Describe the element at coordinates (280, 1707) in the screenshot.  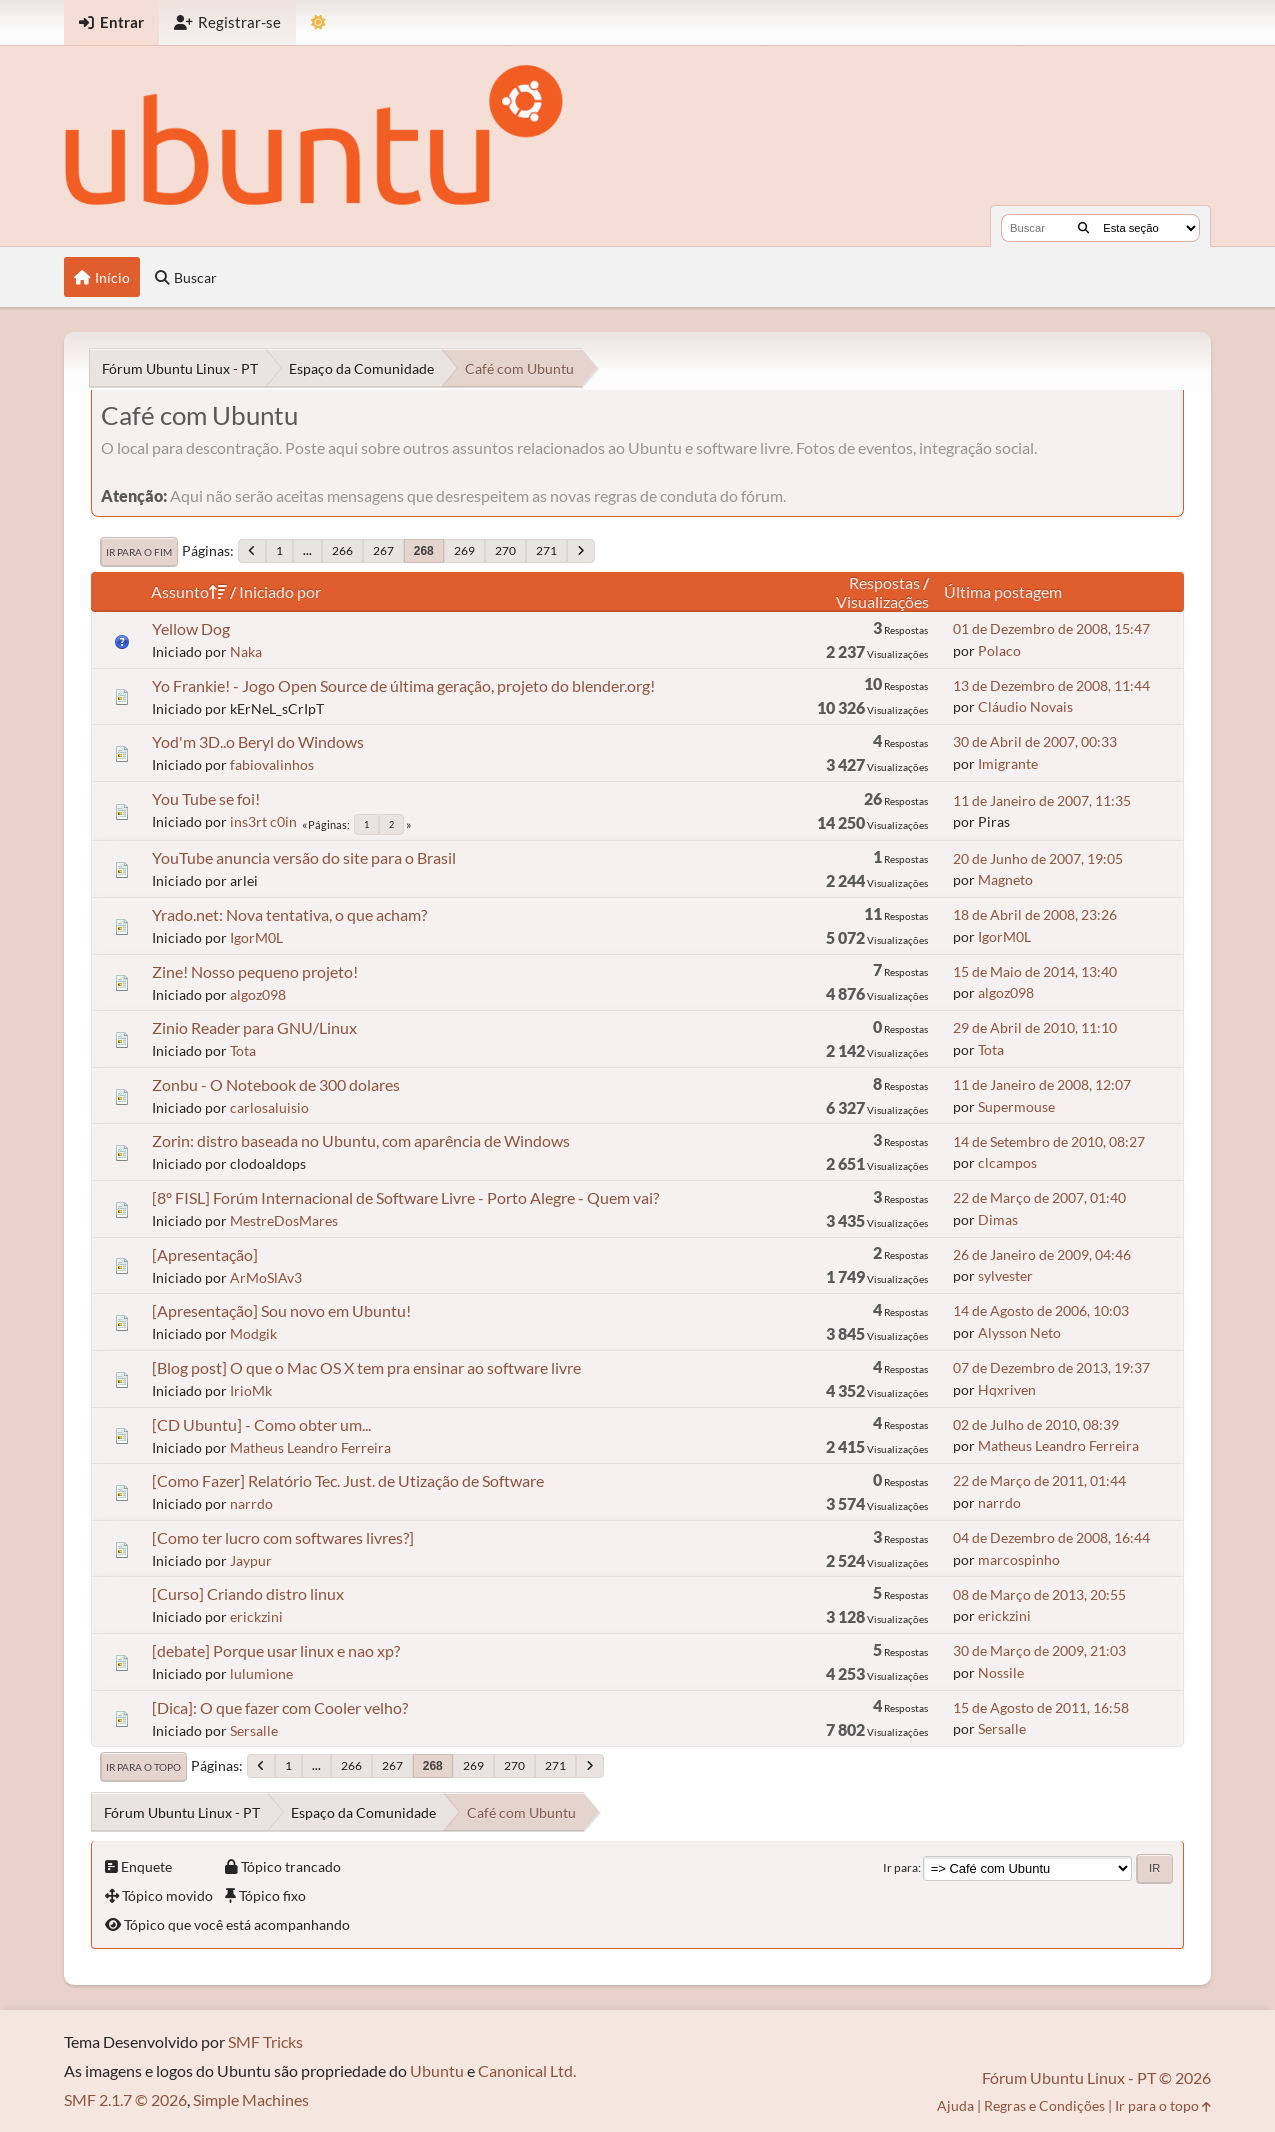
I see `[Dica]: O que fazer com Cooler velho?` at that location.